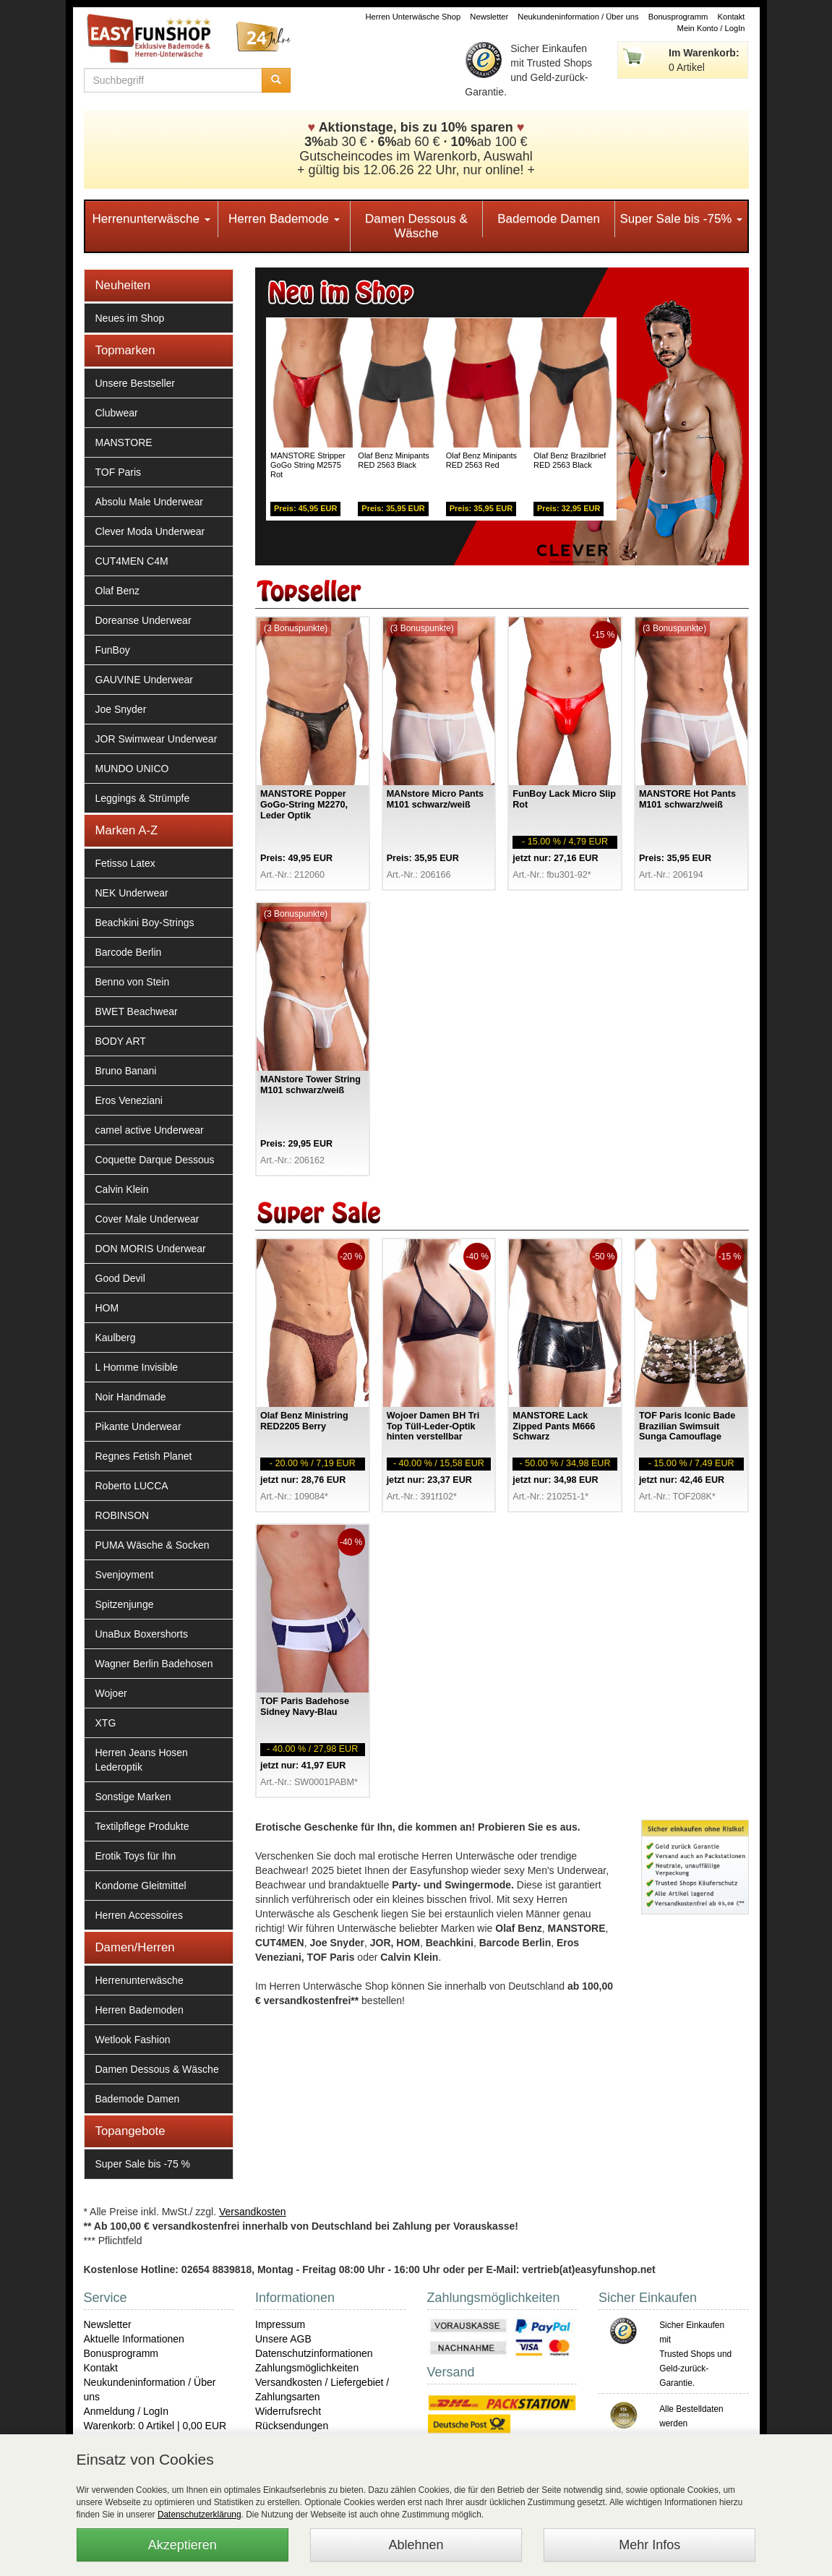 The width and height of the screenshot is (832, 2576). I want to click on Noir Handmade, so click(130, 1397).